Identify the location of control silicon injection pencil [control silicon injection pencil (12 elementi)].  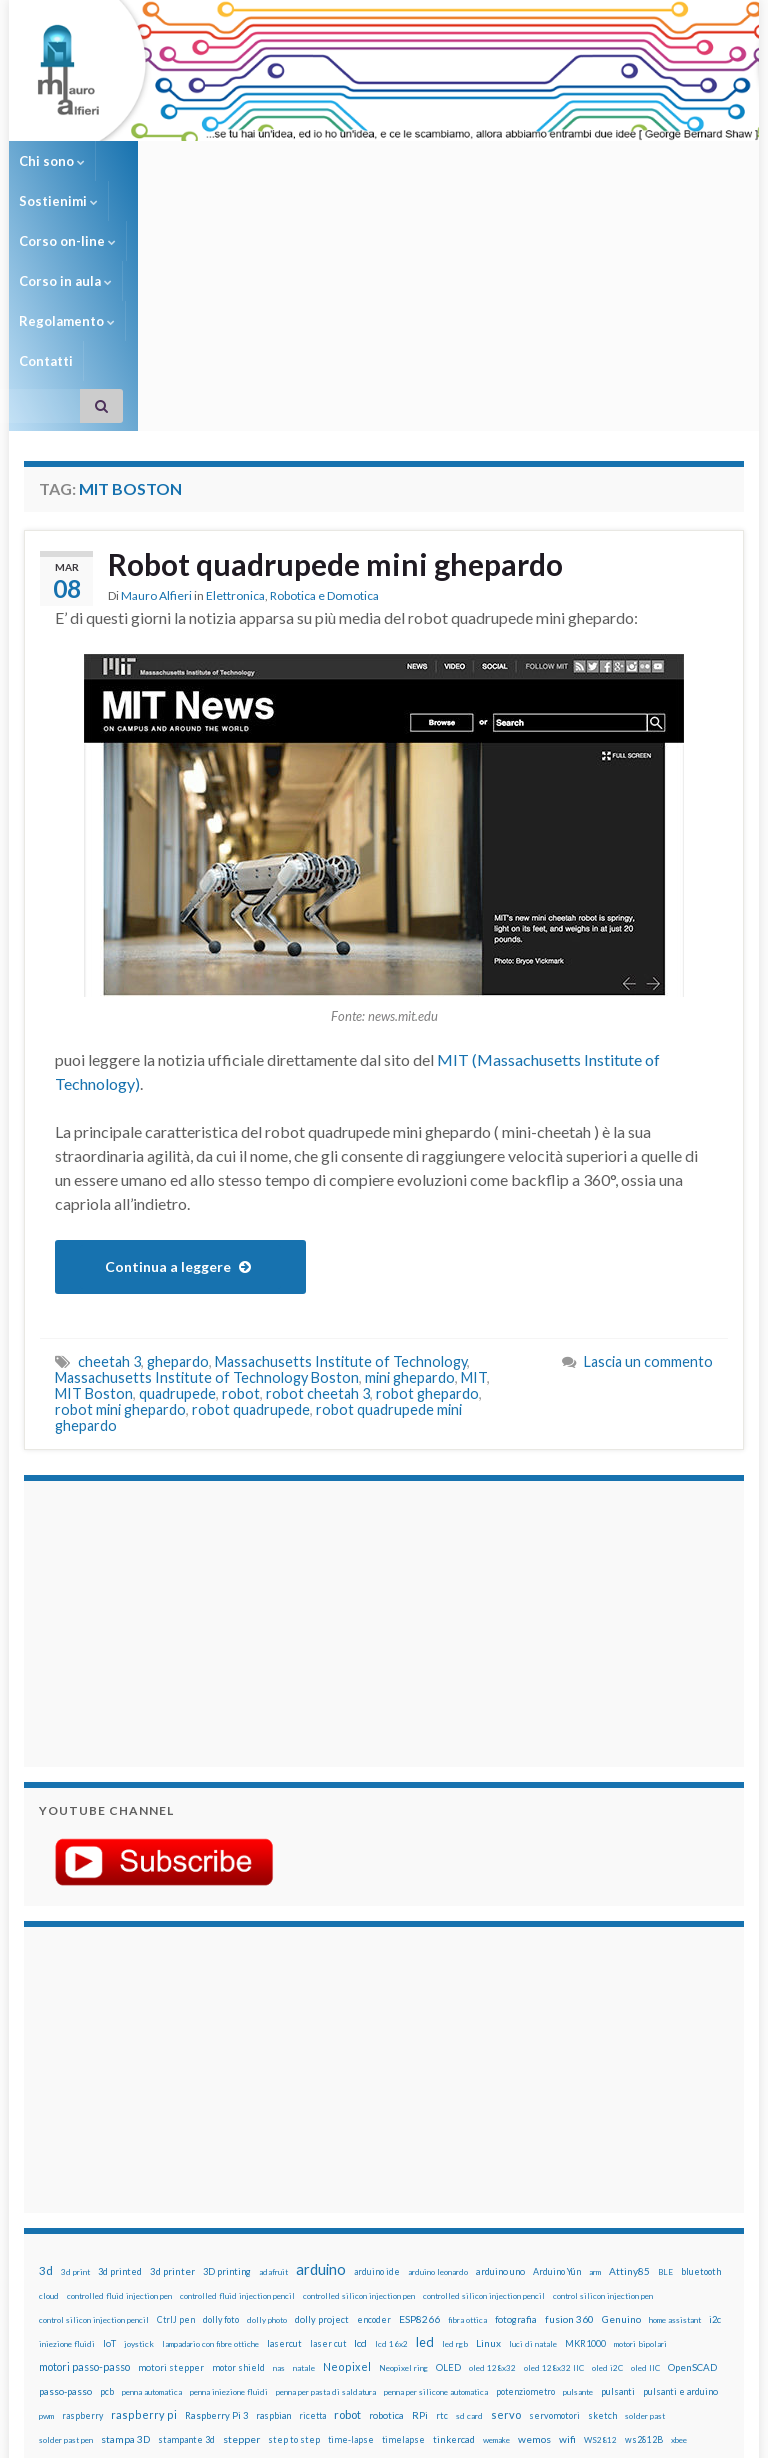
(94, 2120).